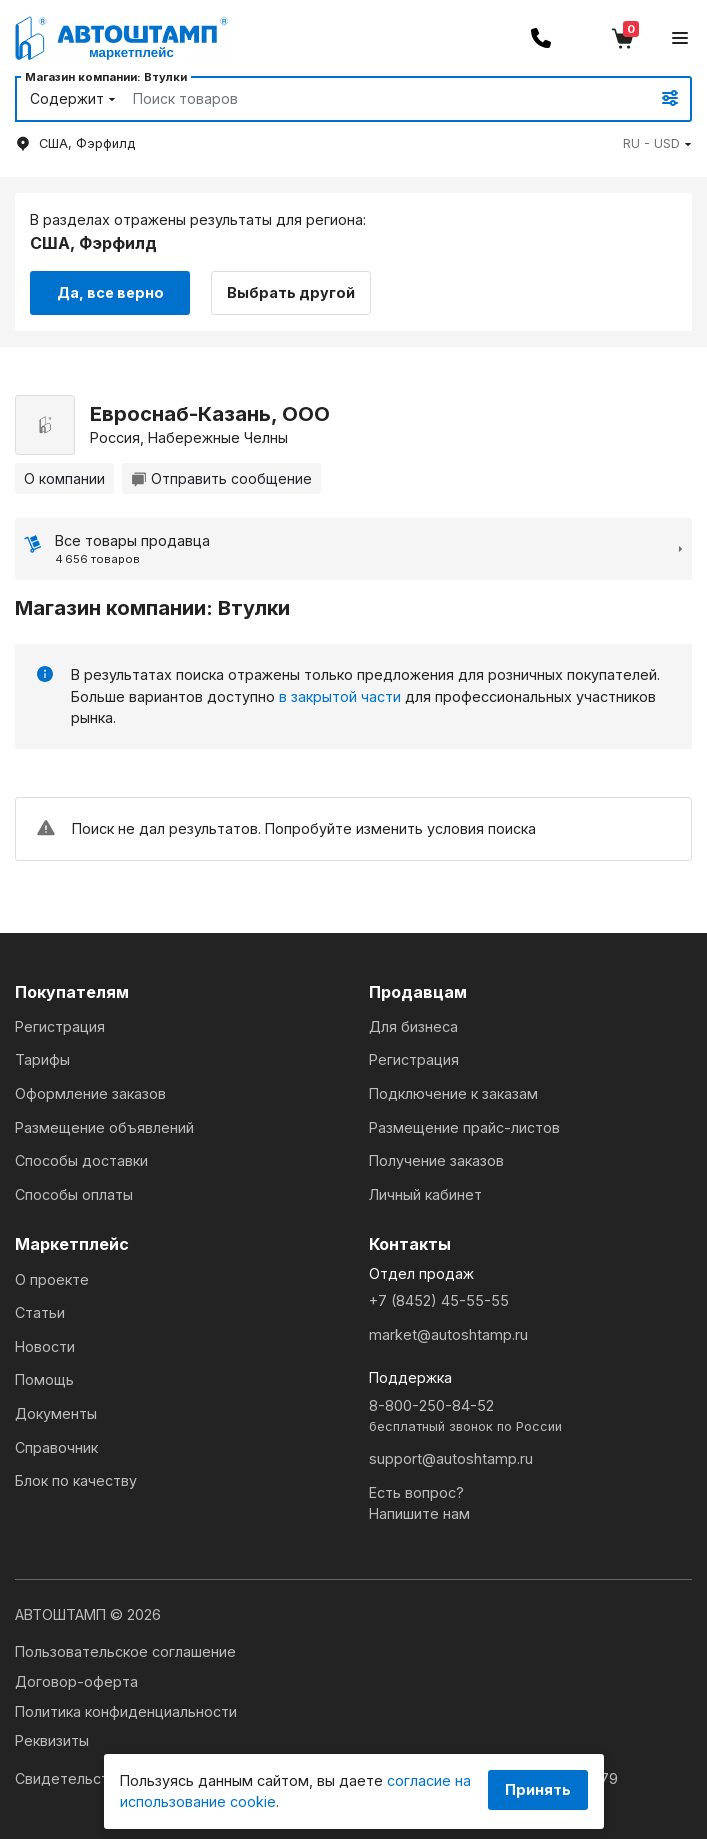 This screenshot has height=1839, width=707. I want to click on Размещение прайс-листов, so click(464, 1127).